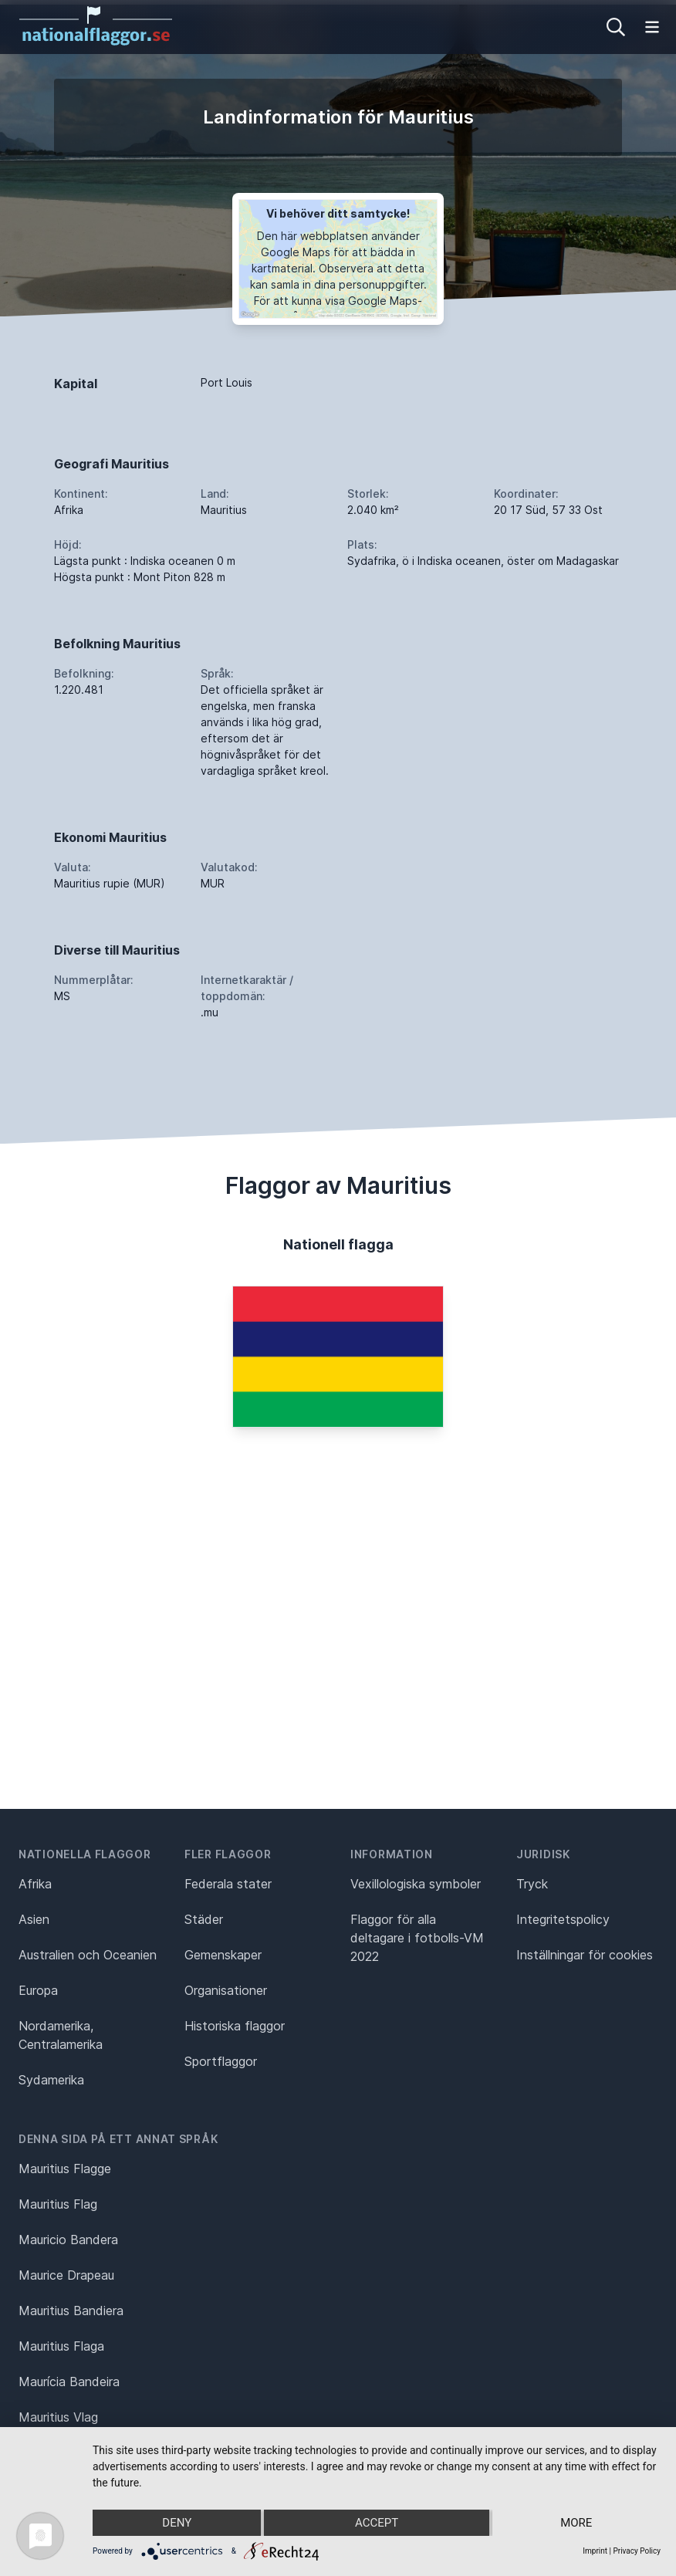 This screenshot has width=676, height=2576. Describe the element at coordinates (637, 2551) in the screenshot. I see `Privacy Policy` at that location.